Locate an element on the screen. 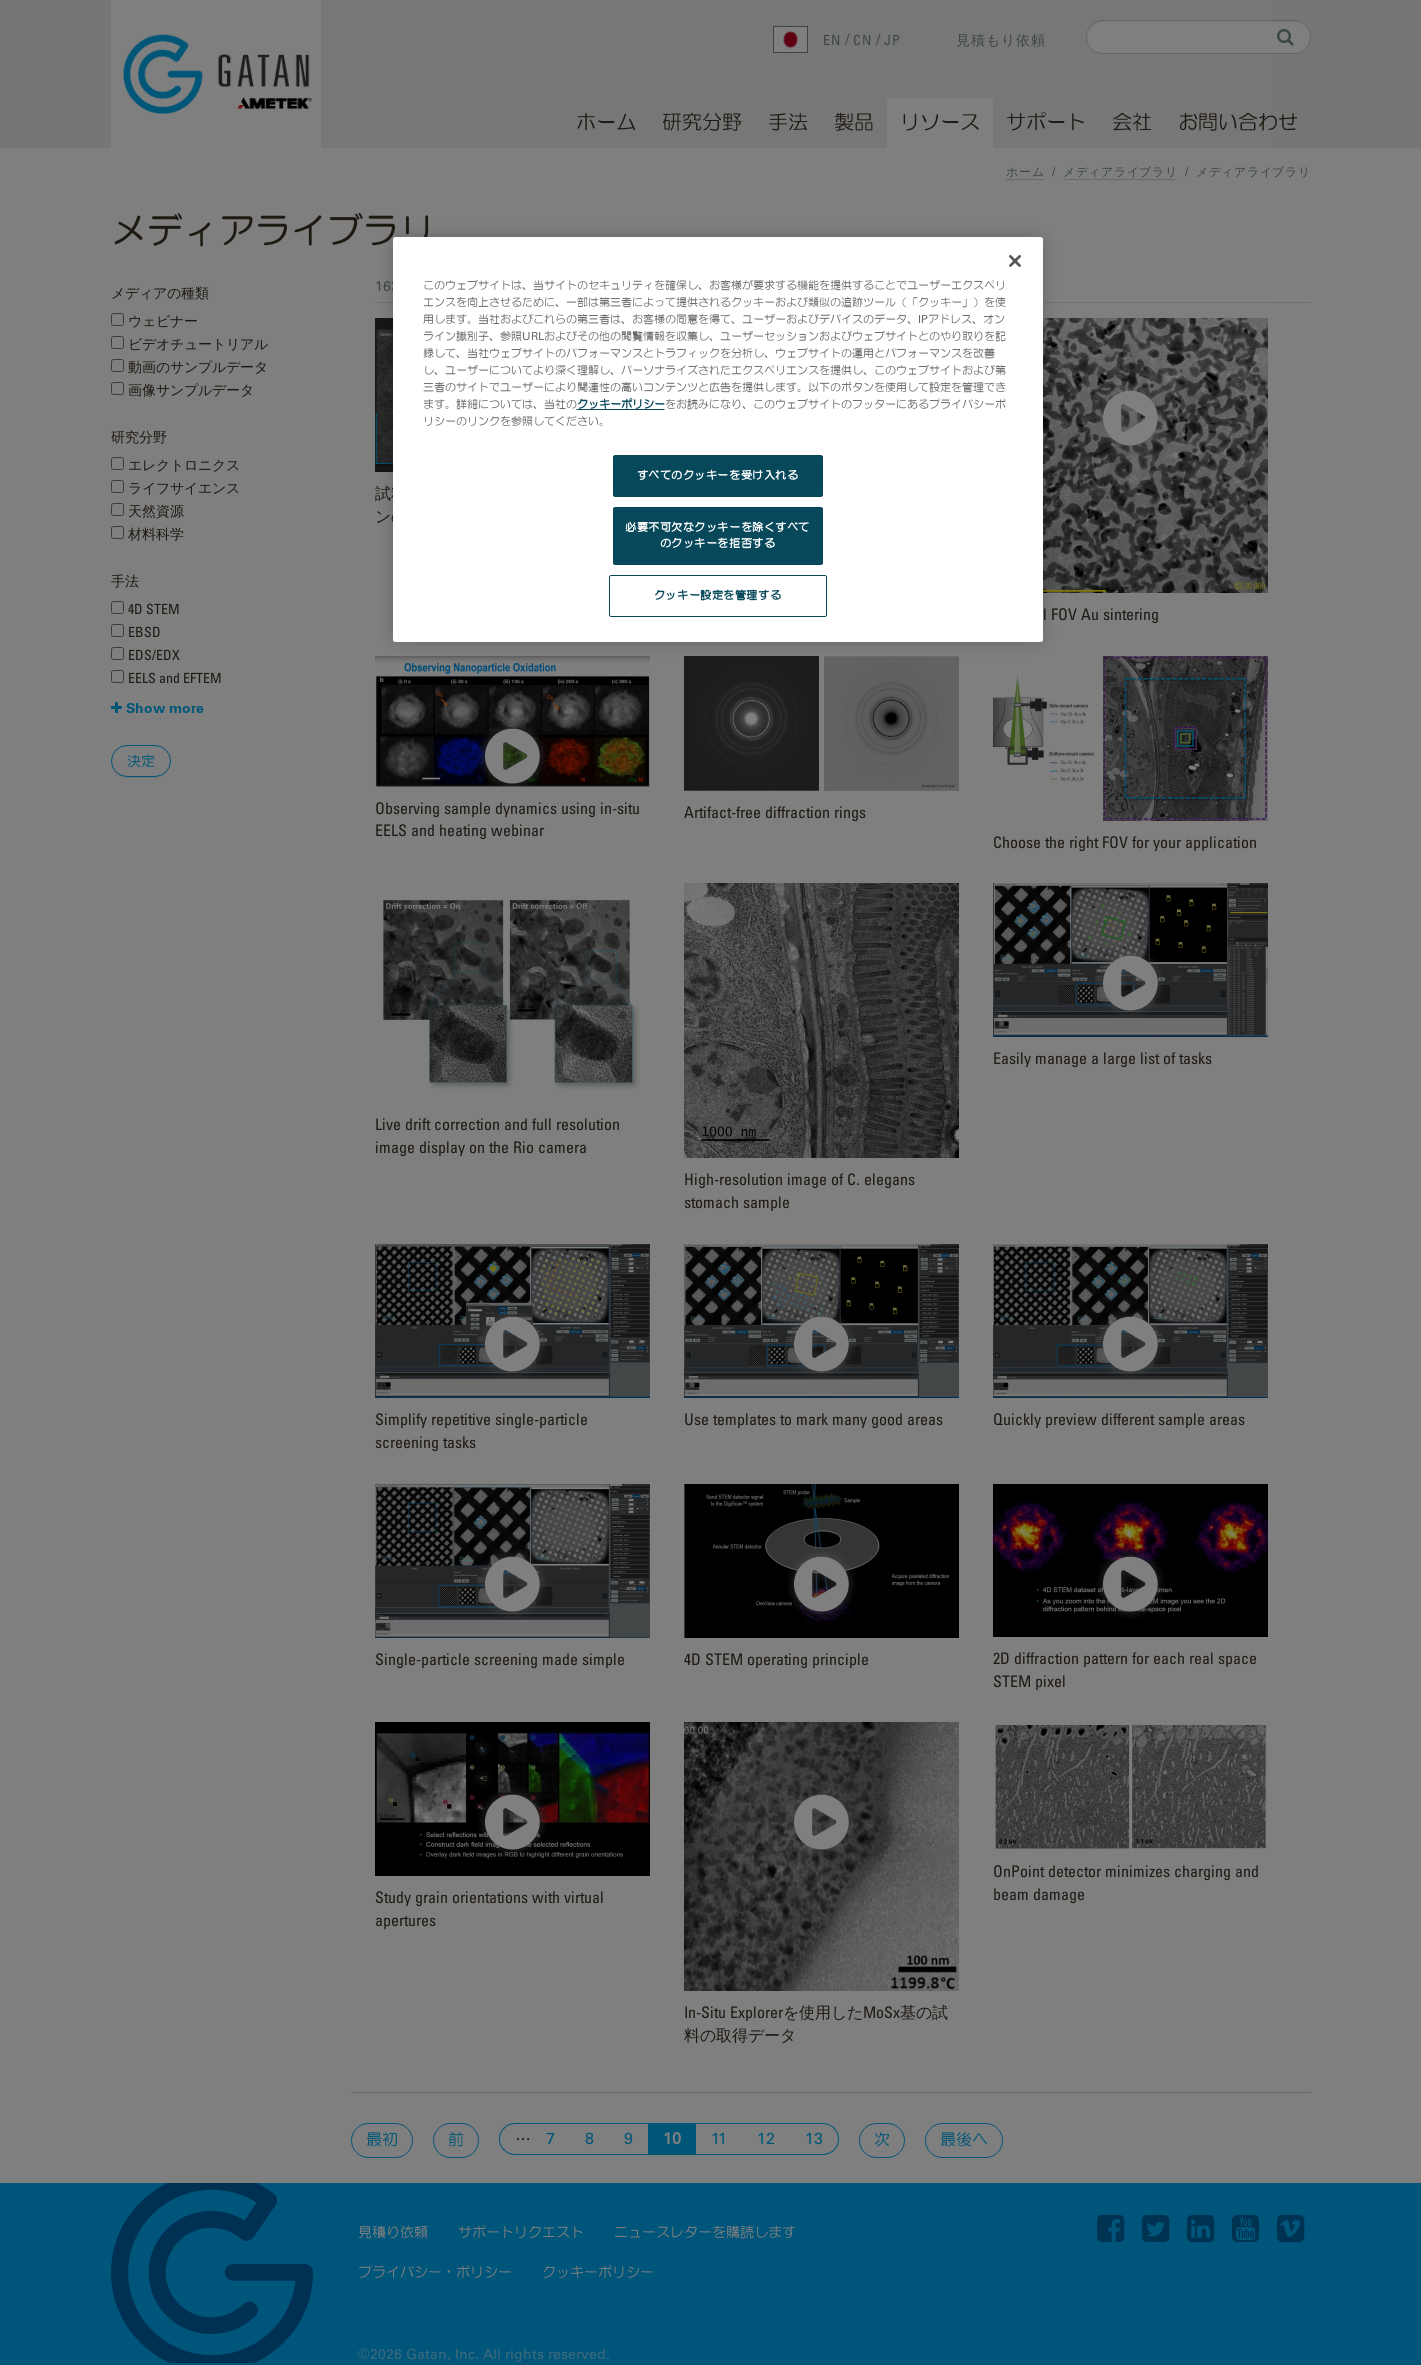  [閉じる] is located at coordinates (1015, 261).